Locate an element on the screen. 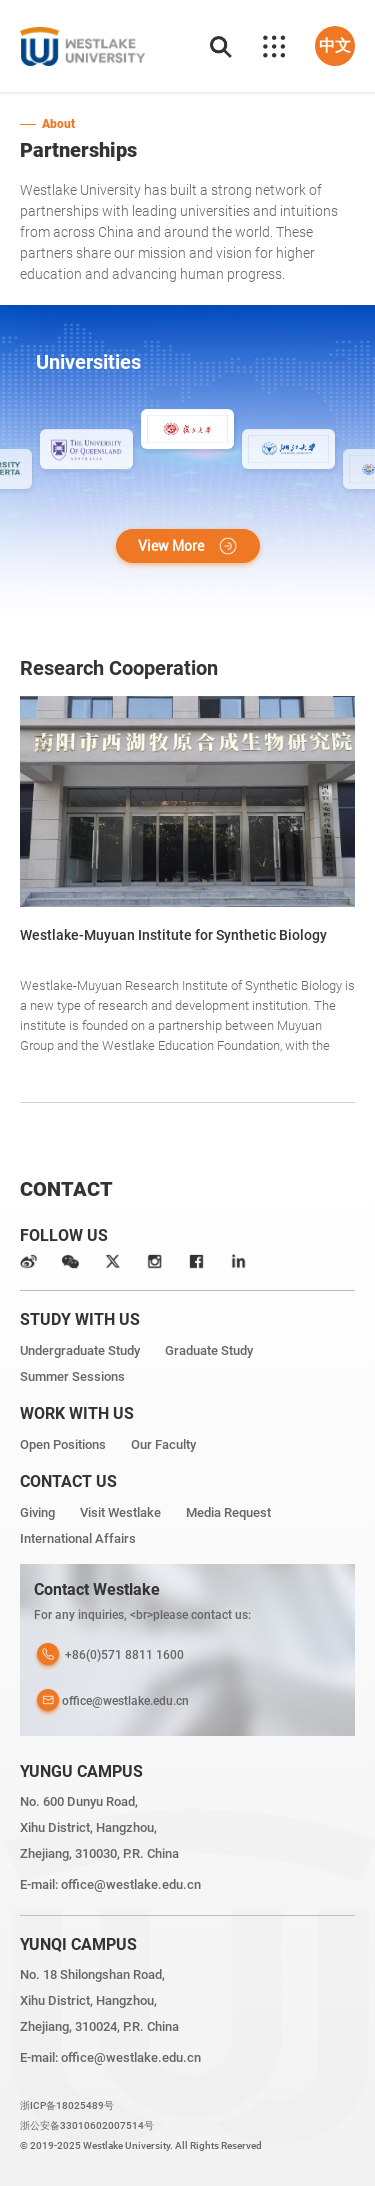  Open Positions is located at coordinates (63, 1444).